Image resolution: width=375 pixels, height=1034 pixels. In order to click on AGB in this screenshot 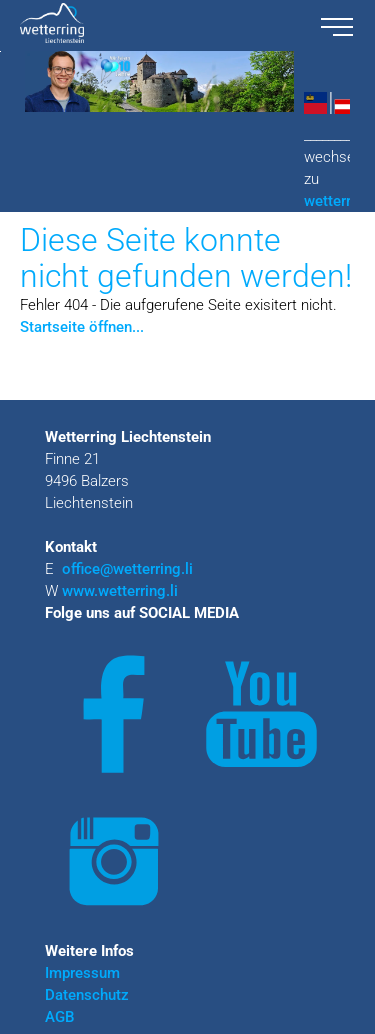, I will do `click(59, 1017)`.